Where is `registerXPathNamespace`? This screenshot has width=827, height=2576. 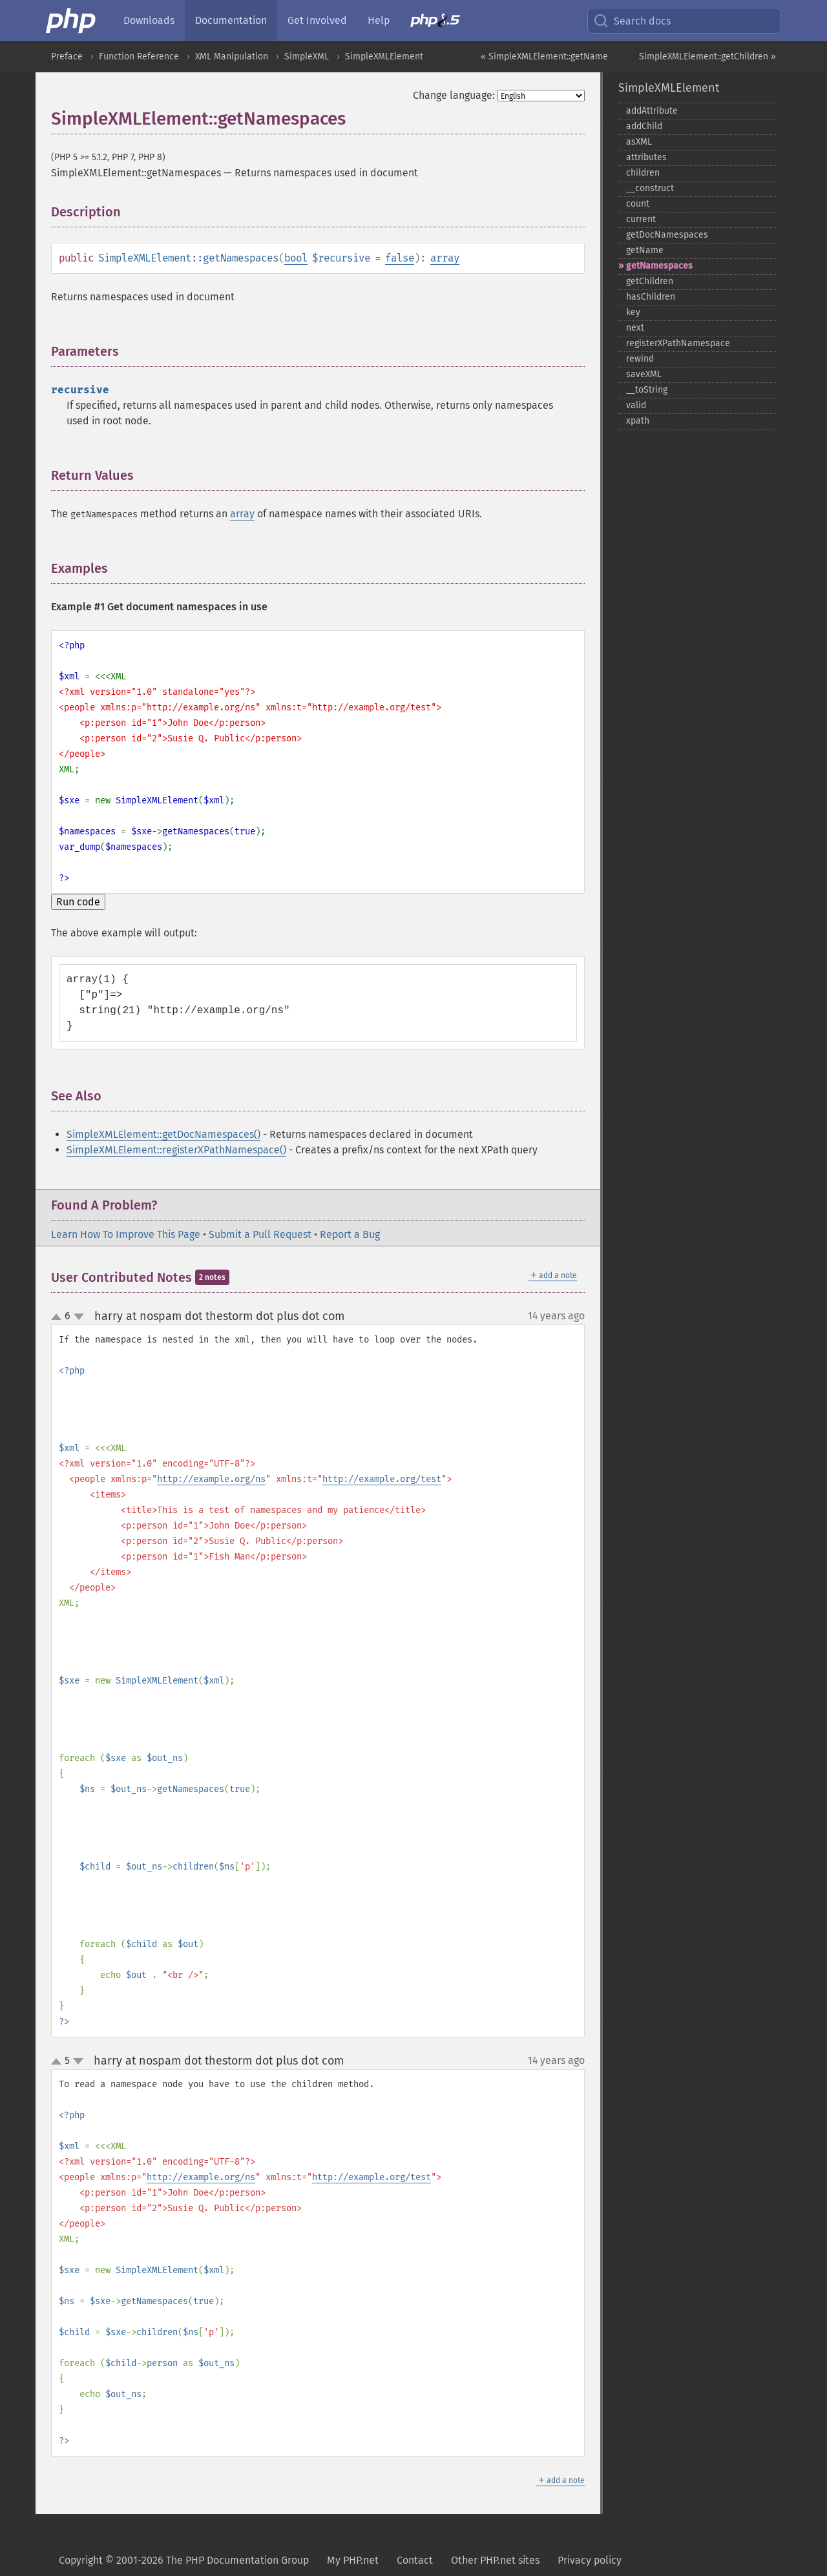
registerXPathNamespace is located at coordinates (678, 343).